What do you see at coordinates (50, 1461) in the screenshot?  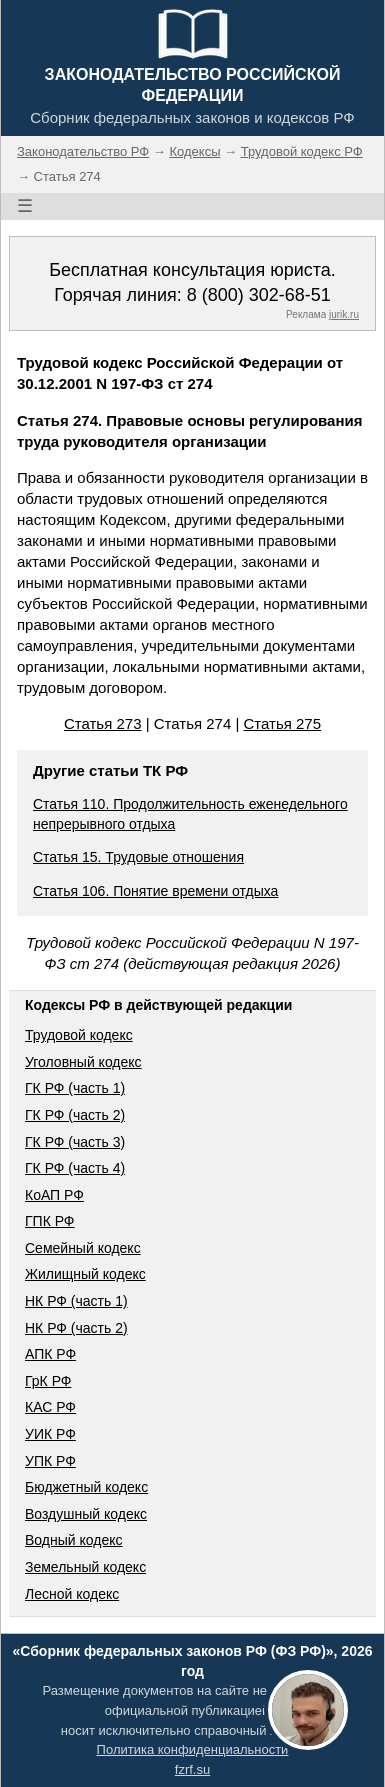 I see `УПК РФ` at bounding box center [50, 1461].